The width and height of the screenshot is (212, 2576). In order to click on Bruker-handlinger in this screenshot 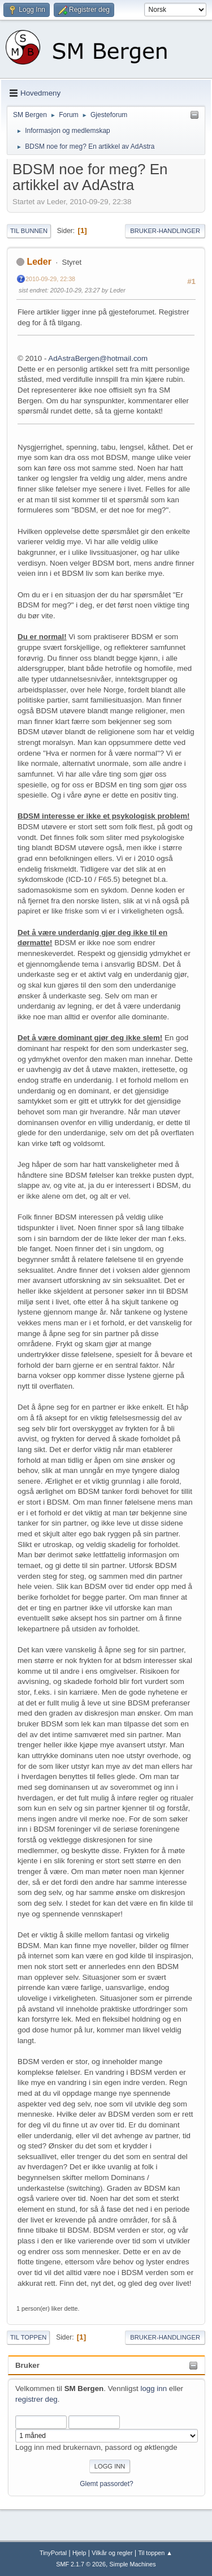, I will do `click(165, 230)`.